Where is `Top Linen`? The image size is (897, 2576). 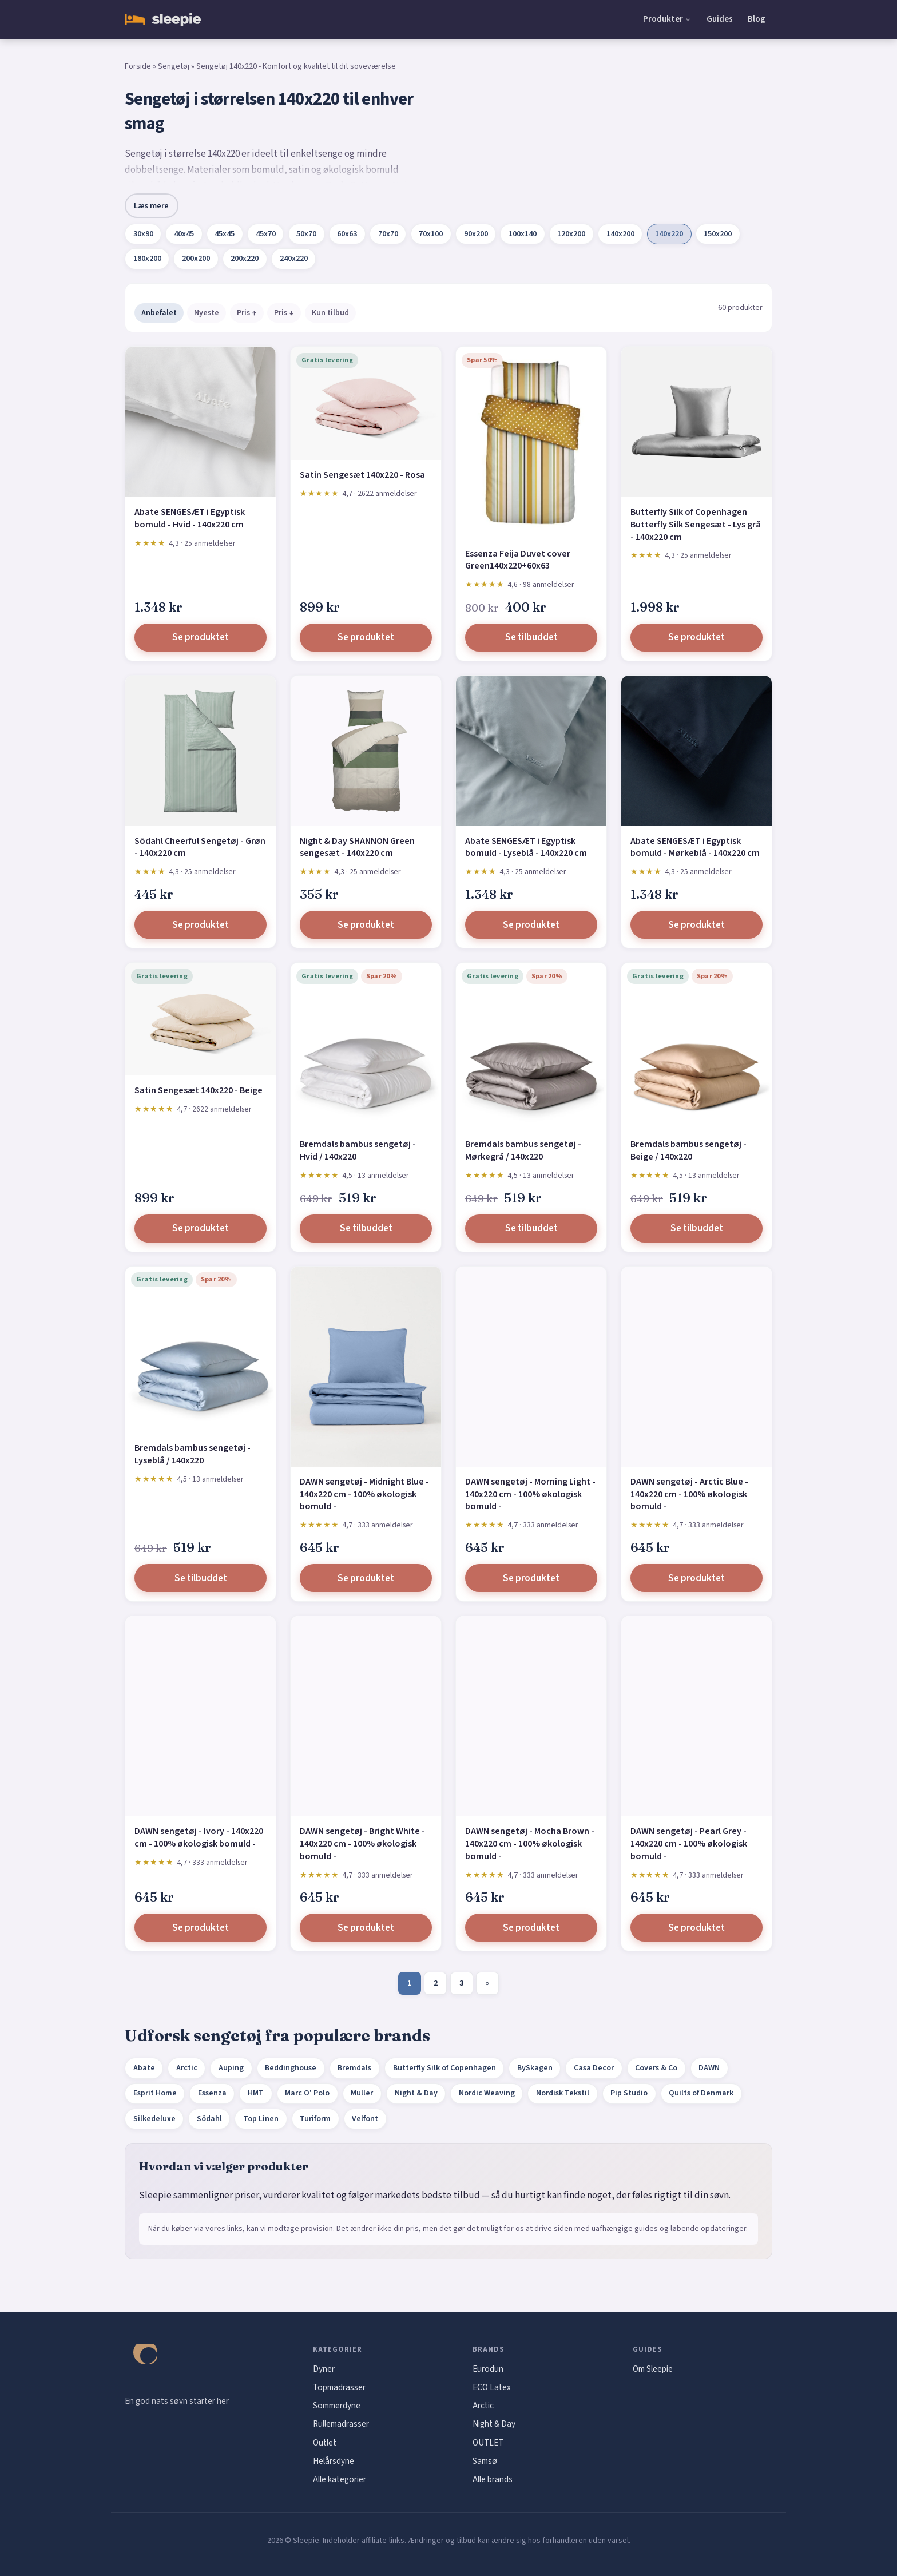
Top Linen is located at coordinates (261, 2119).